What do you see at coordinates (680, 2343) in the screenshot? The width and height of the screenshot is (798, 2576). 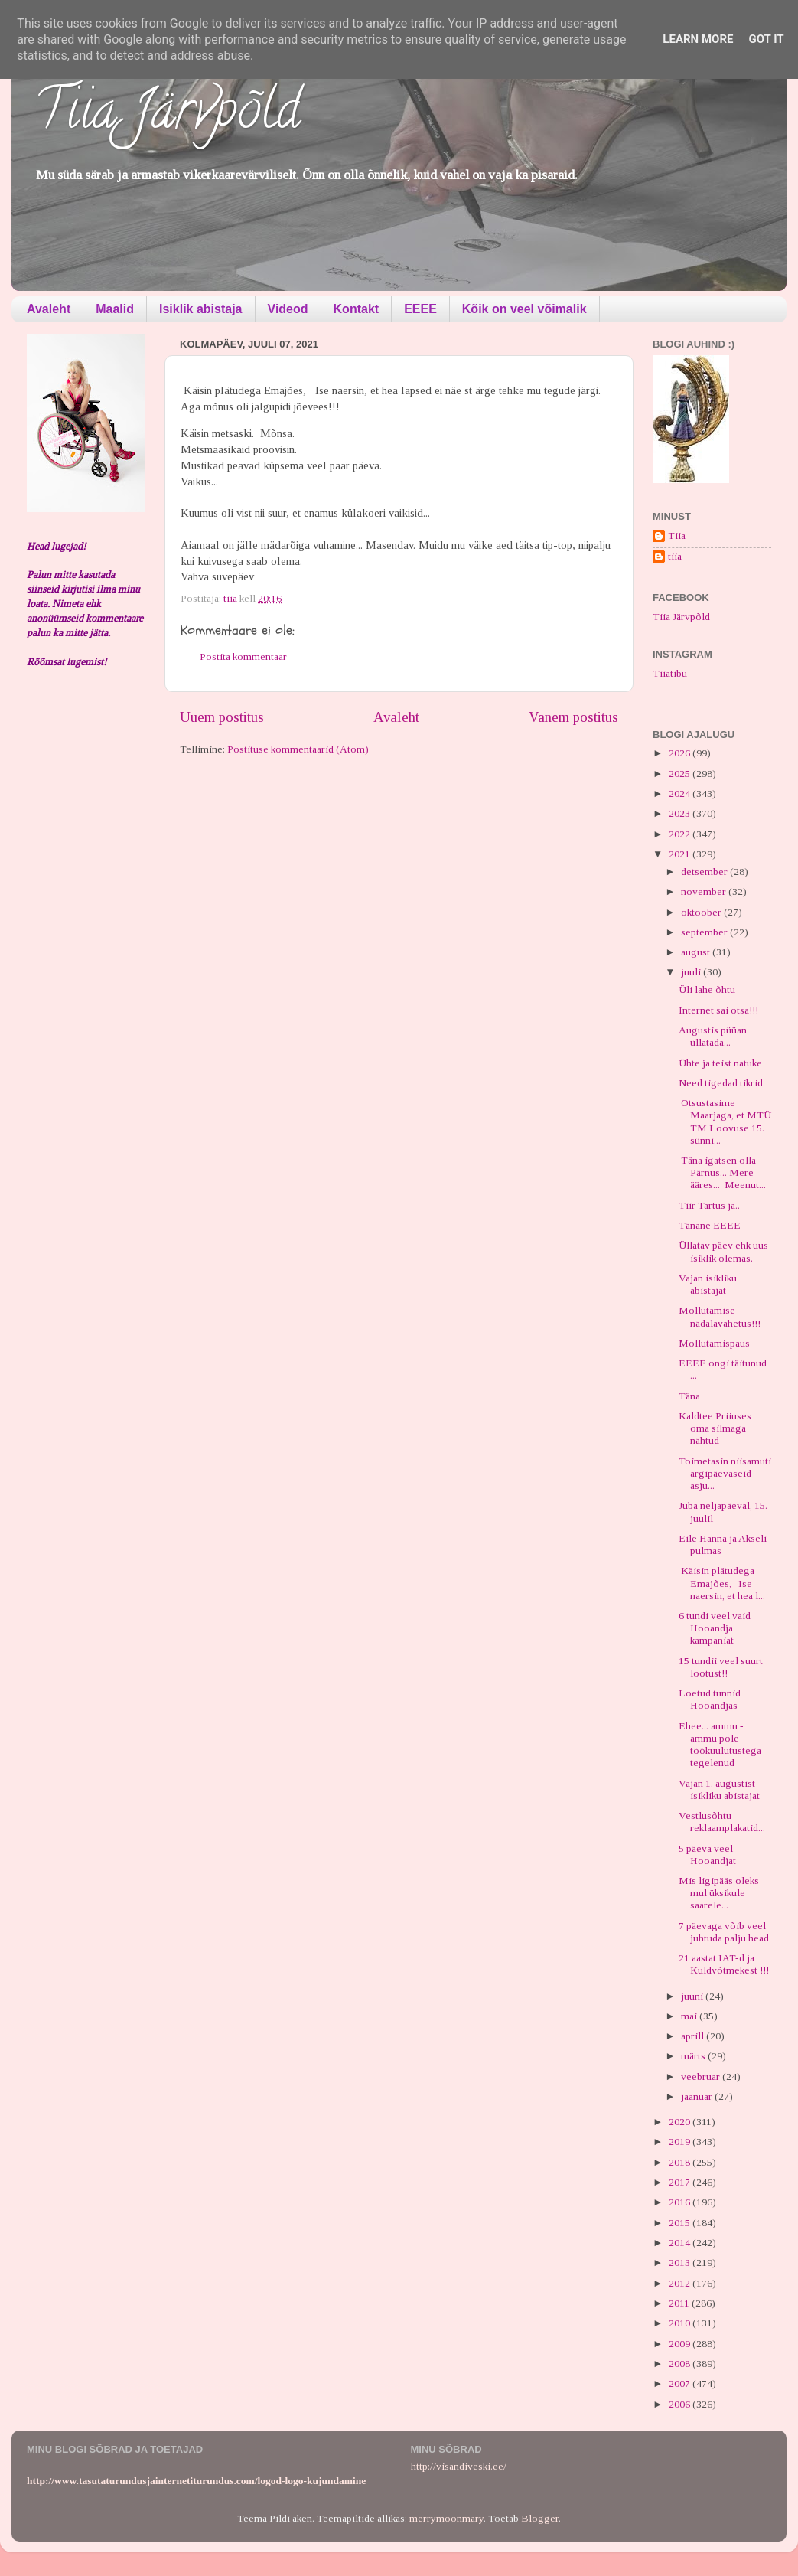 I see `2009` at bounding box center [680, 2343].